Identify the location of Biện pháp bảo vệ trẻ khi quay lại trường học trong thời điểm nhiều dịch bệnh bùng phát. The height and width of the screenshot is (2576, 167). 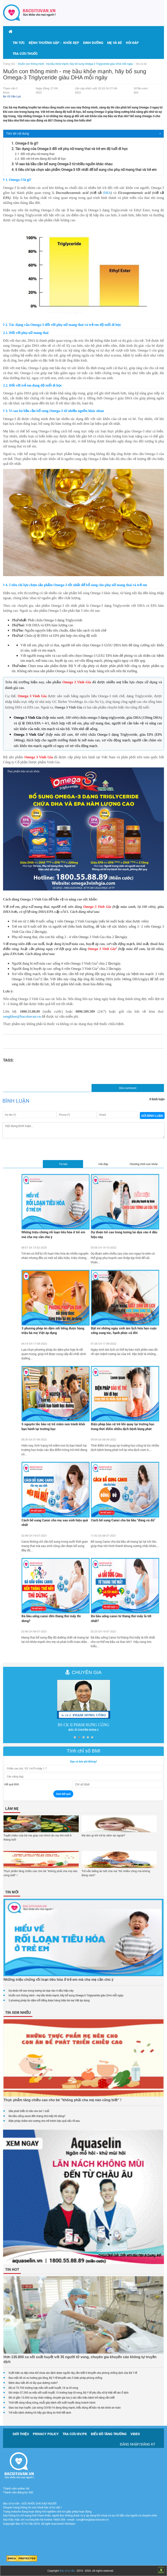
(122, 1426).